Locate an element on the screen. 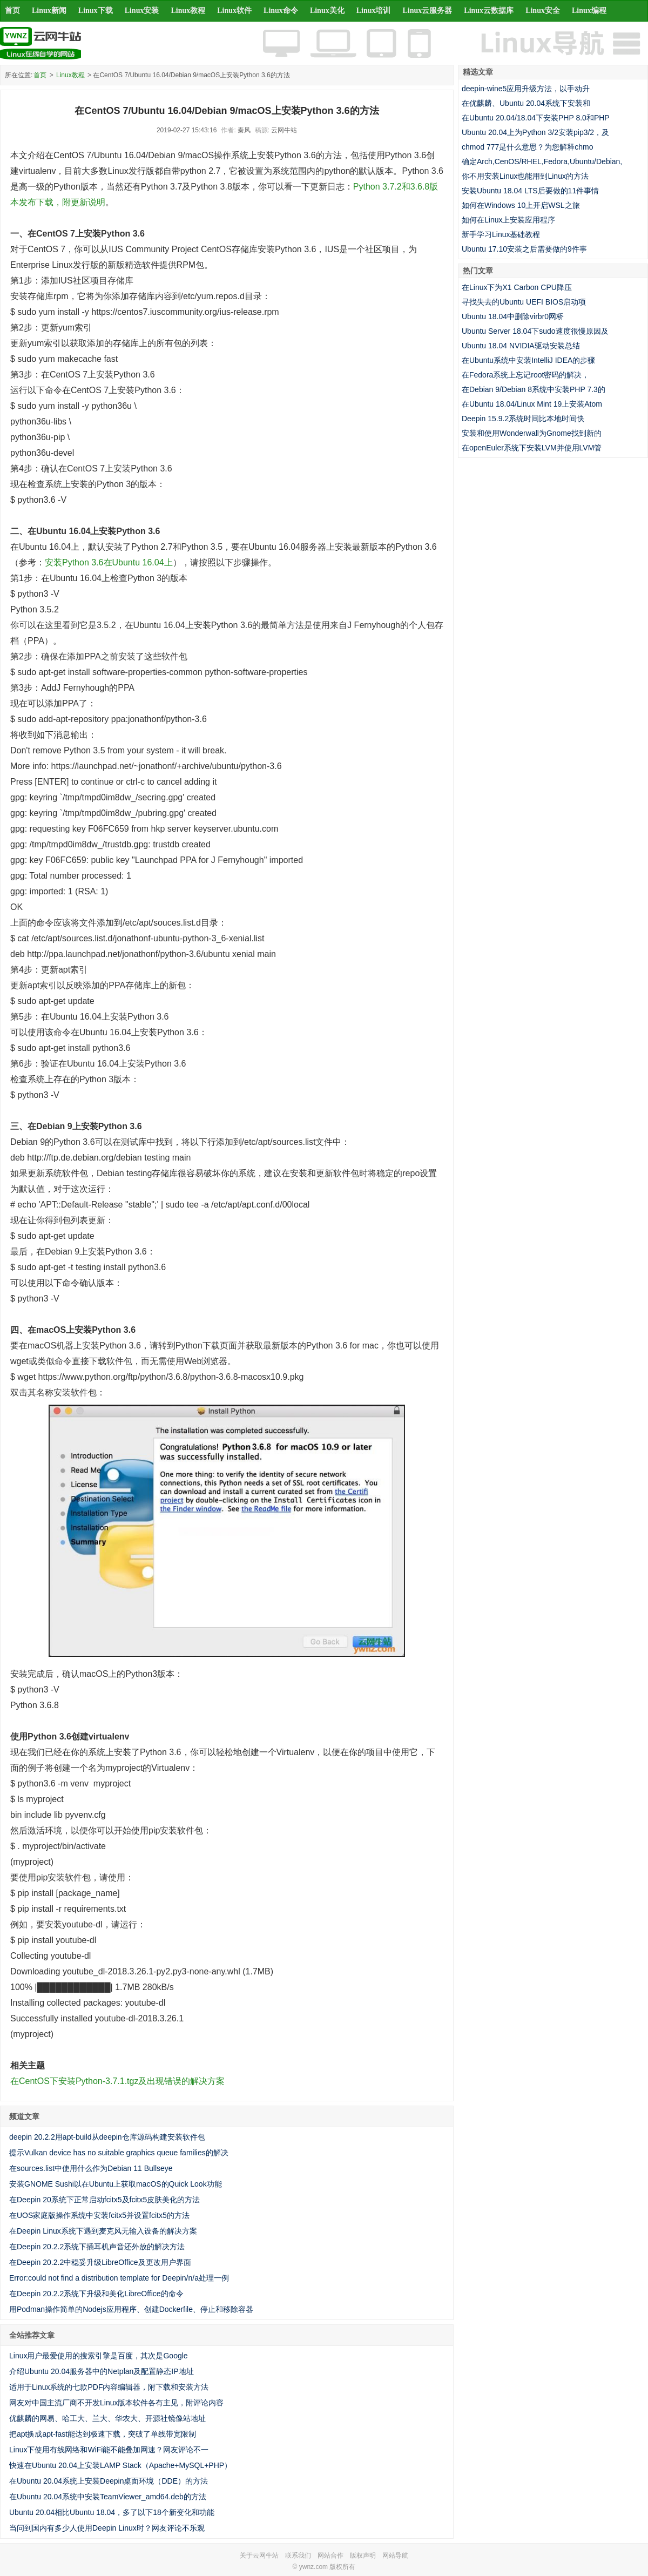 The image size is (648, 2576). Linux教程 is located at coordinates (188, 10).